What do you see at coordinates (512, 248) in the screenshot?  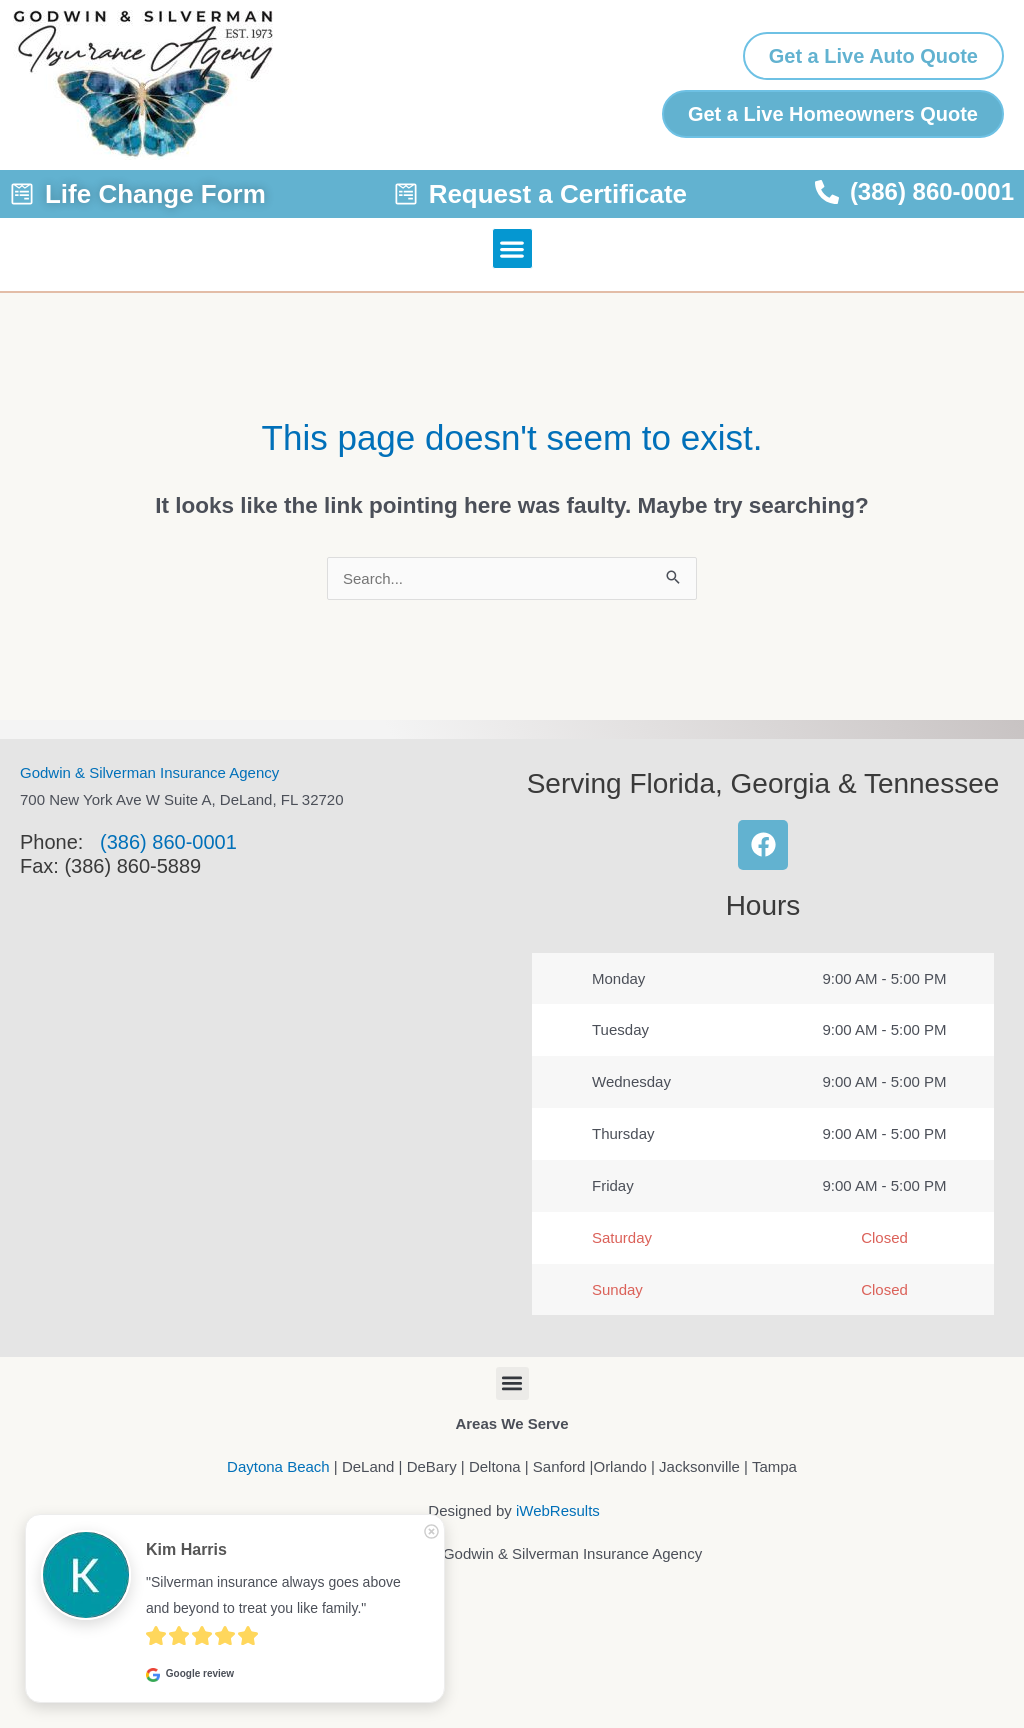 I see `[button]` at bounding box center [512, 248].